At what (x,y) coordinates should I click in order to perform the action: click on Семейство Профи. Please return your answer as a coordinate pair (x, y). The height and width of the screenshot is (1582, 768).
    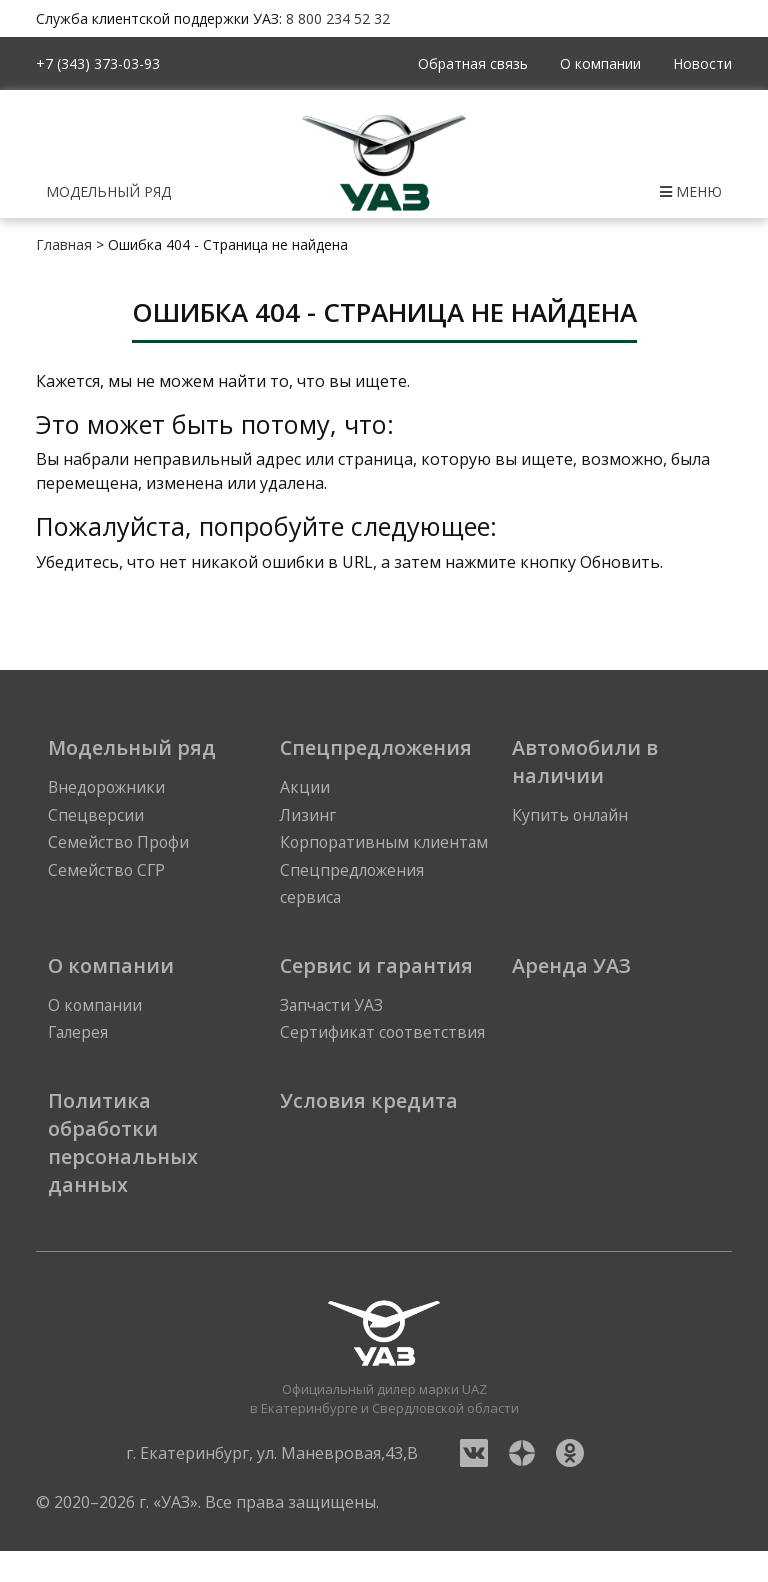
    Looking at the image, I should click on (119, 844).